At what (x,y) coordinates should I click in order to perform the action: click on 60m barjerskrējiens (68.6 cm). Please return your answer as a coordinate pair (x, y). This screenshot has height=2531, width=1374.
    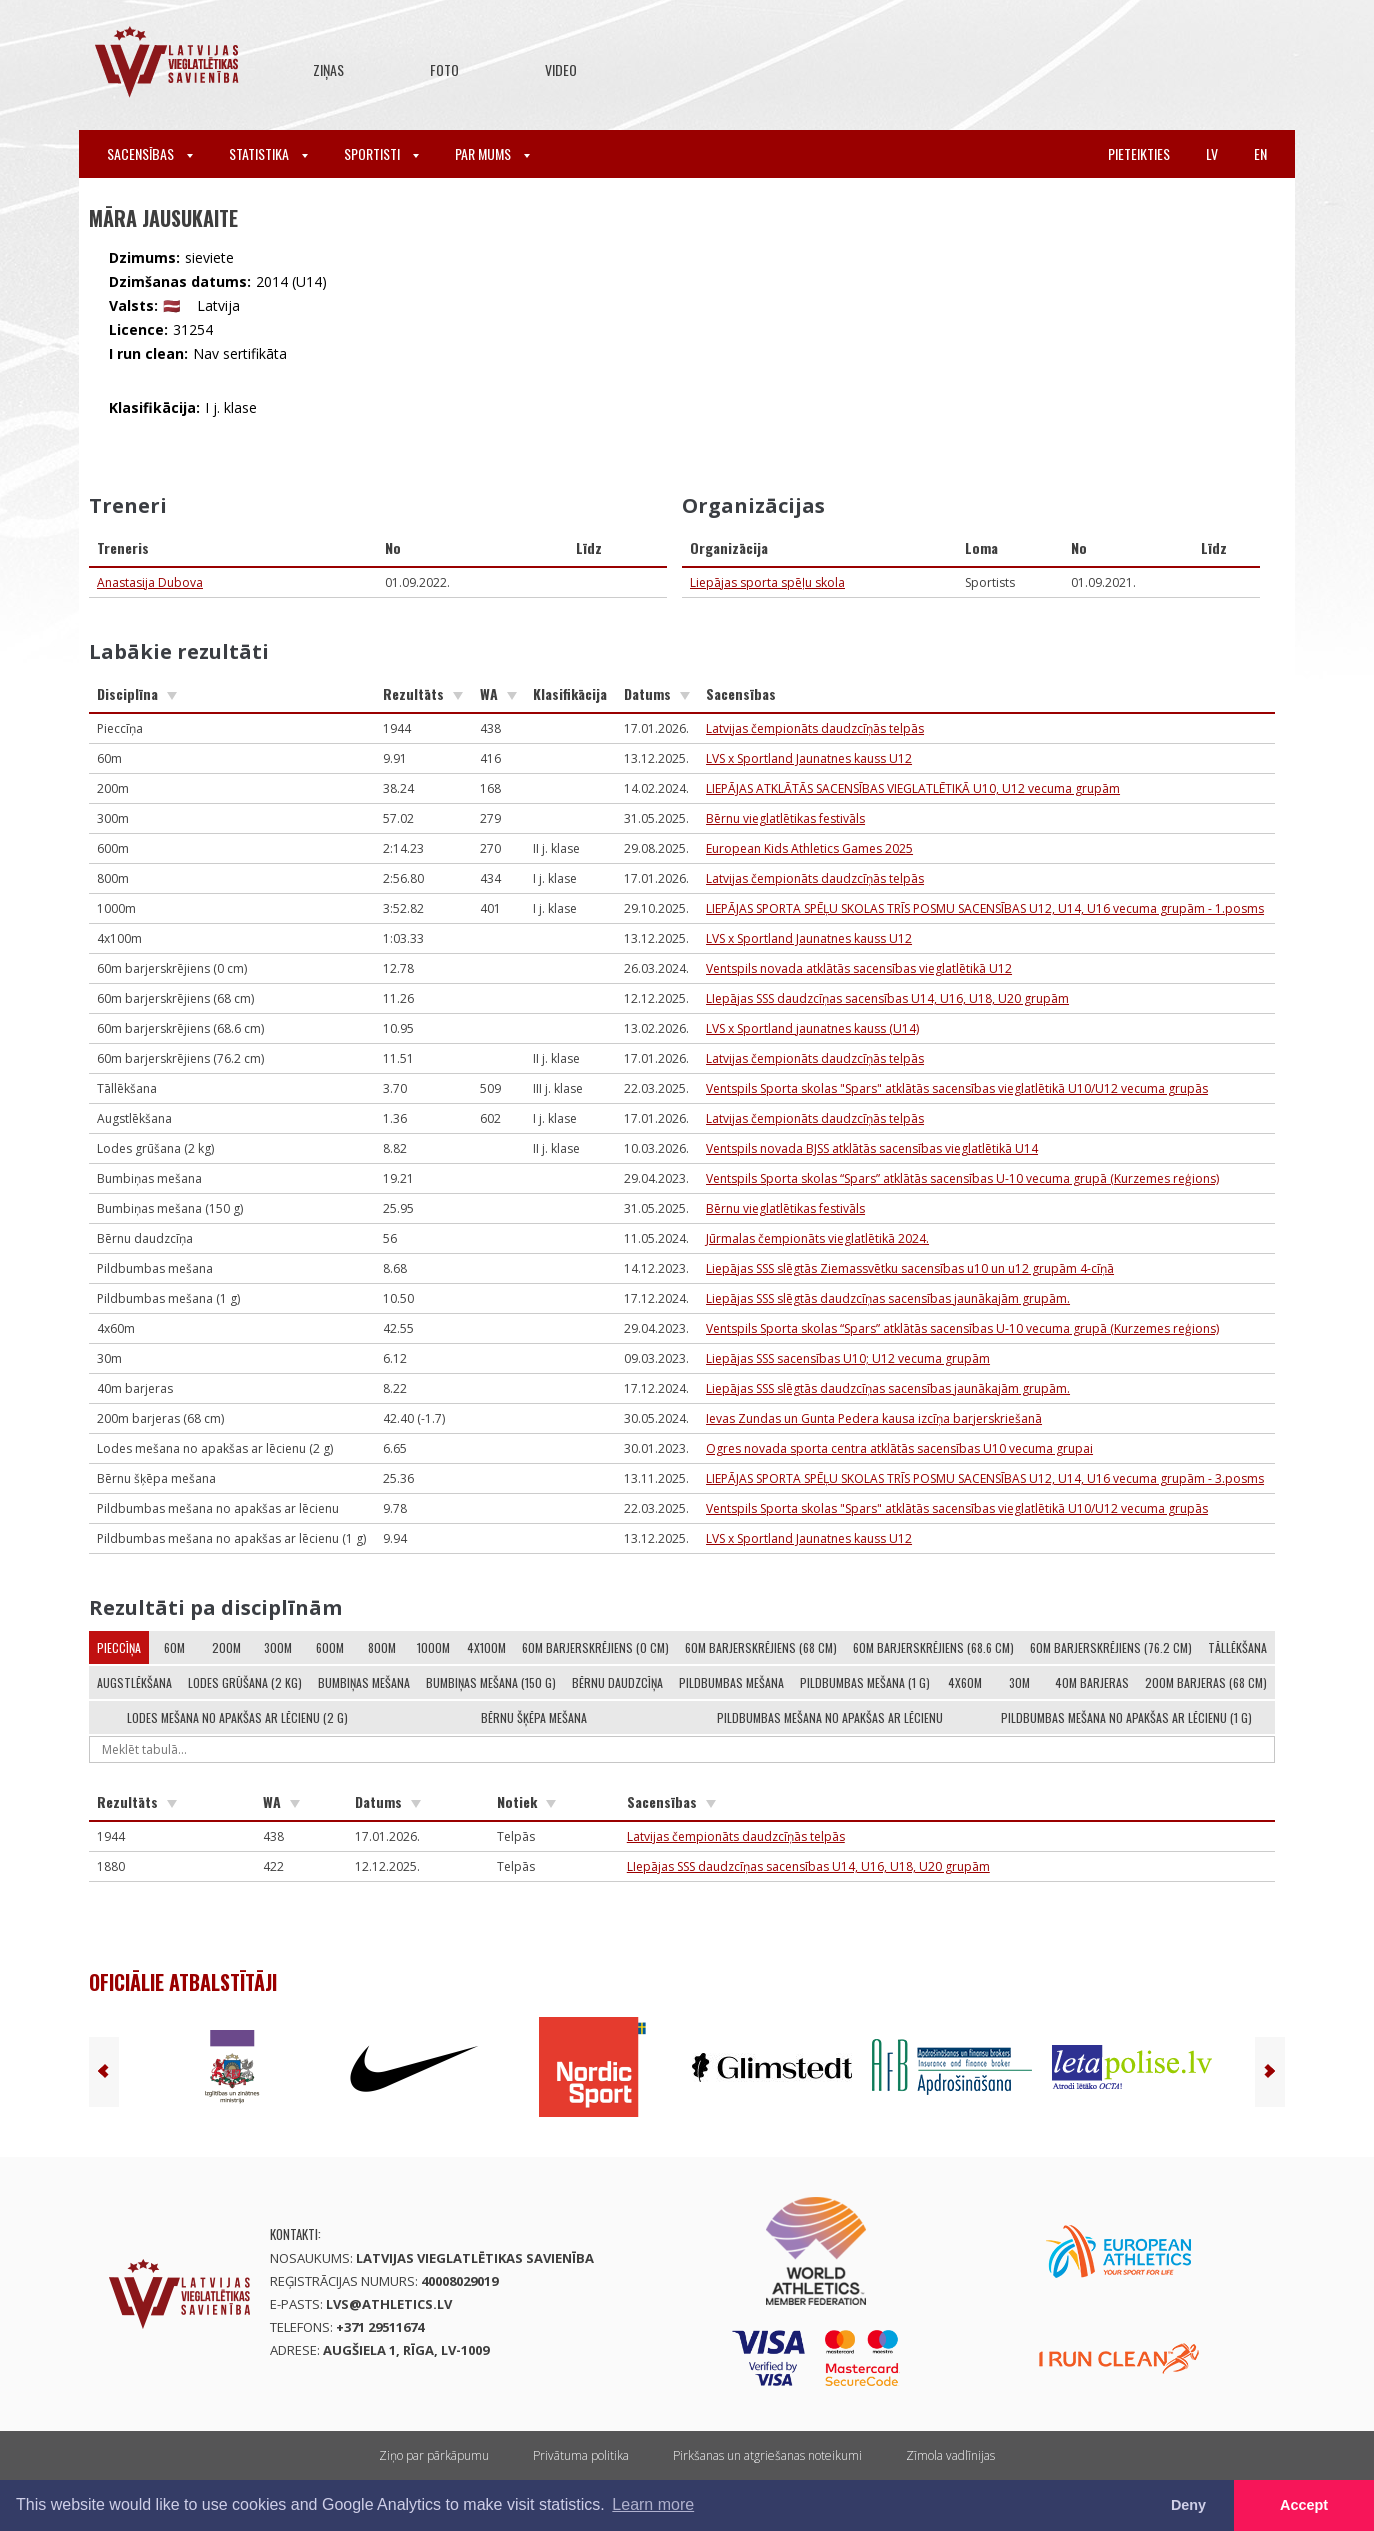
    Looking at the image, I should click on (933, 1647).